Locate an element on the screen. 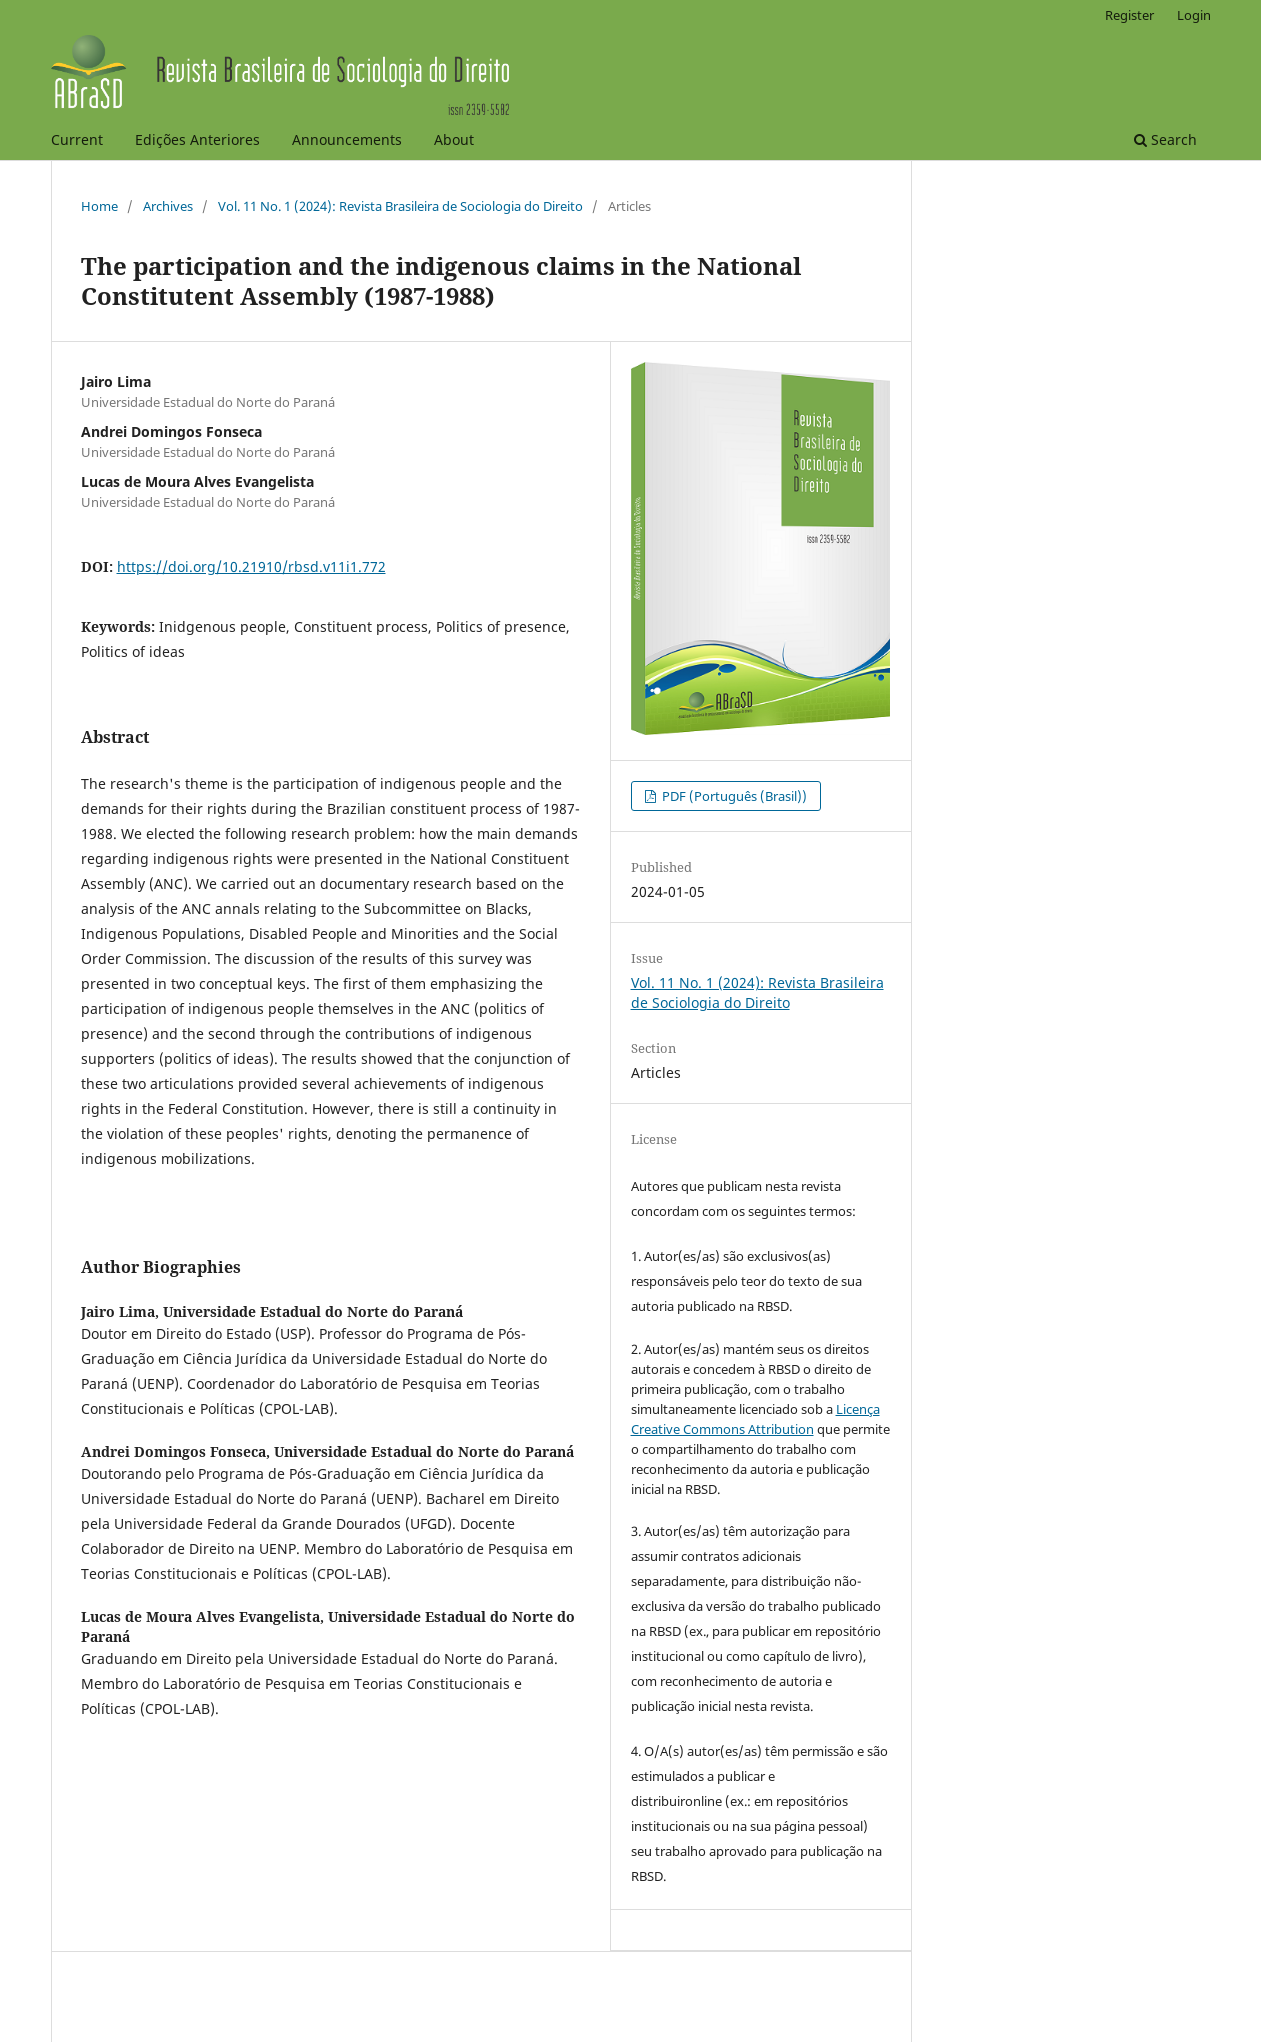 This screenshot has width=1261, height=2042. Search is located at coordinates (1165, 139).